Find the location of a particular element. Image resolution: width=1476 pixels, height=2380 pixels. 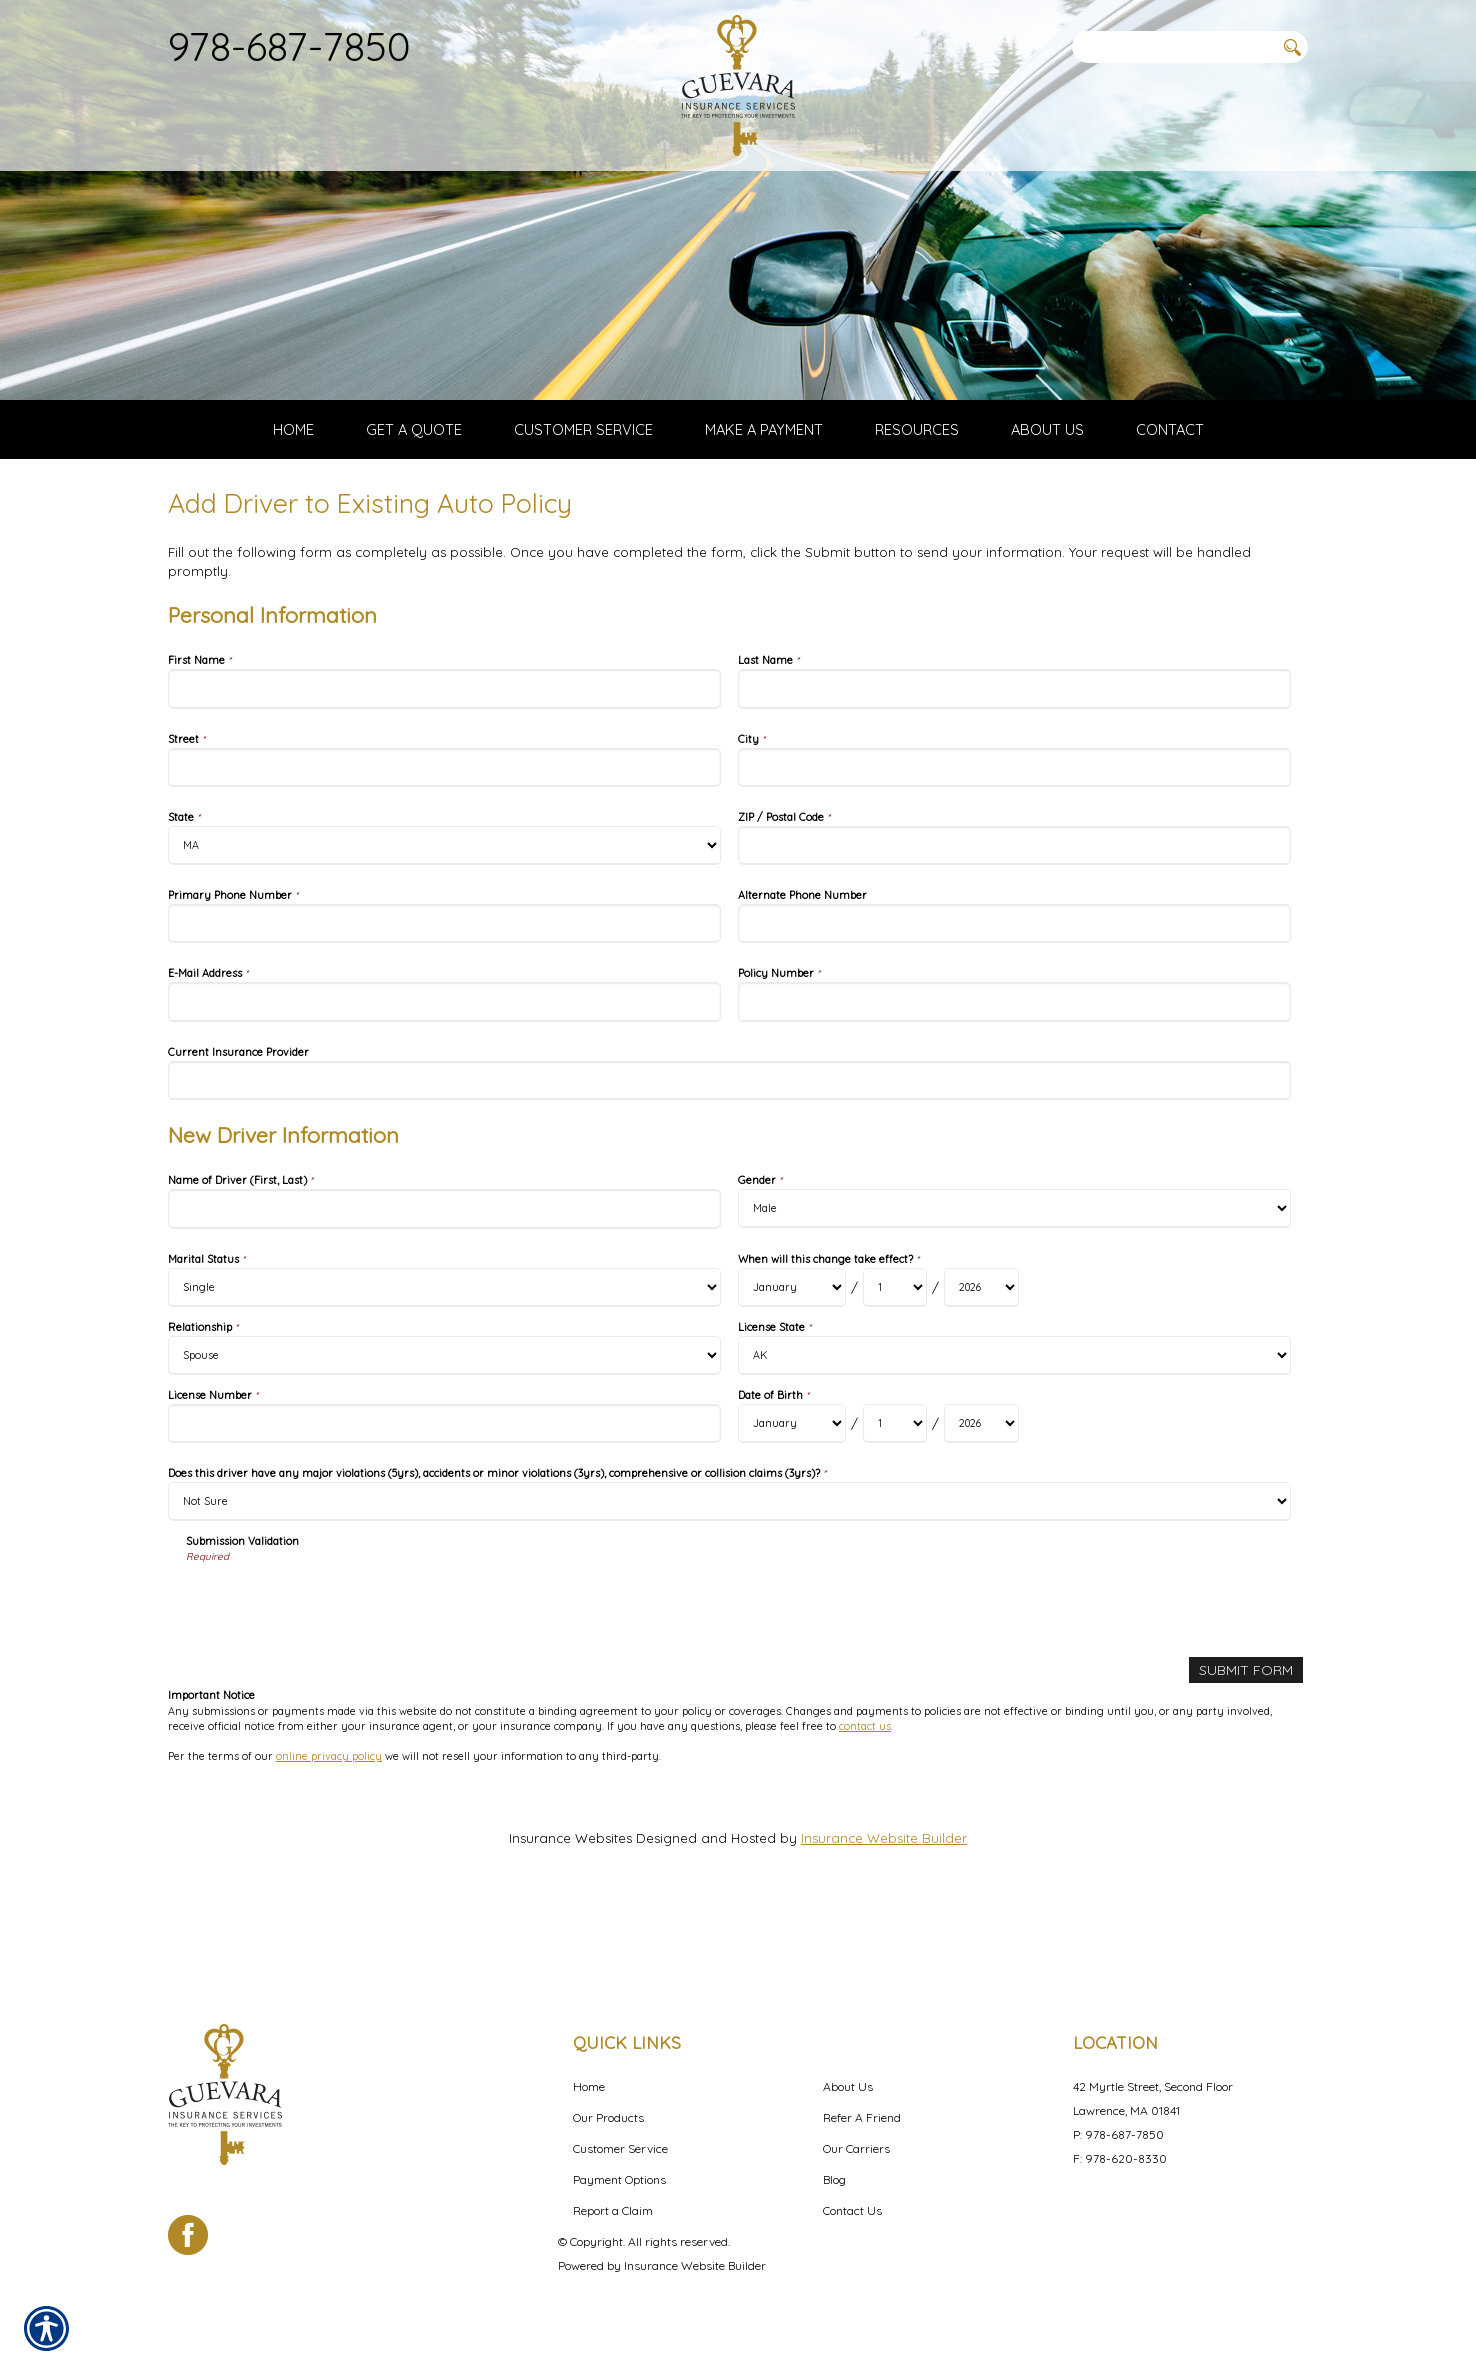

[New Driver Information Marital Status] is located at coordinates (444, 1359).